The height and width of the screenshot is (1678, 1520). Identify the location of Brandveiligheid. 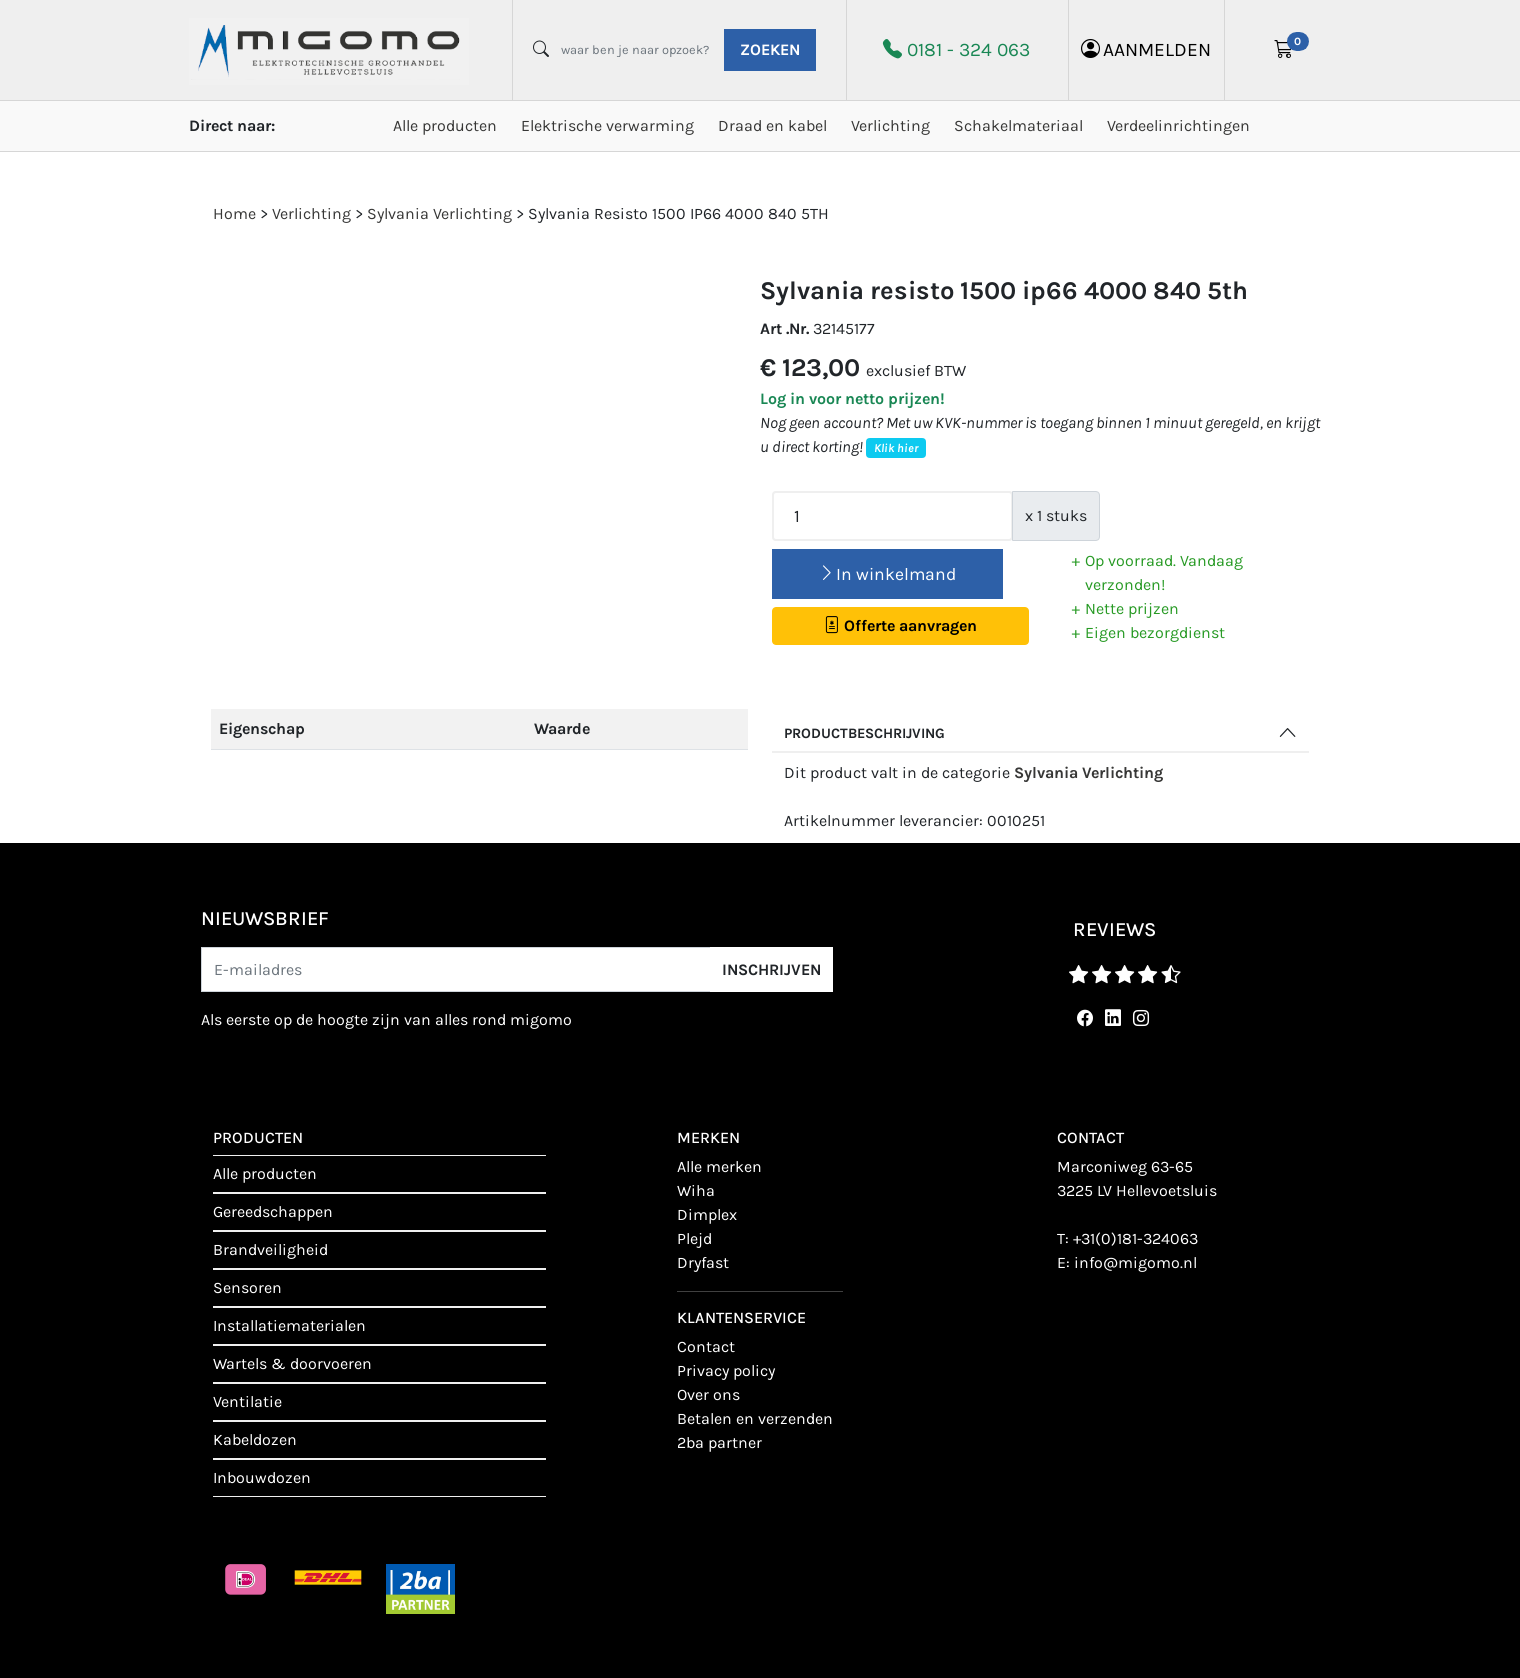
(270, 1249).